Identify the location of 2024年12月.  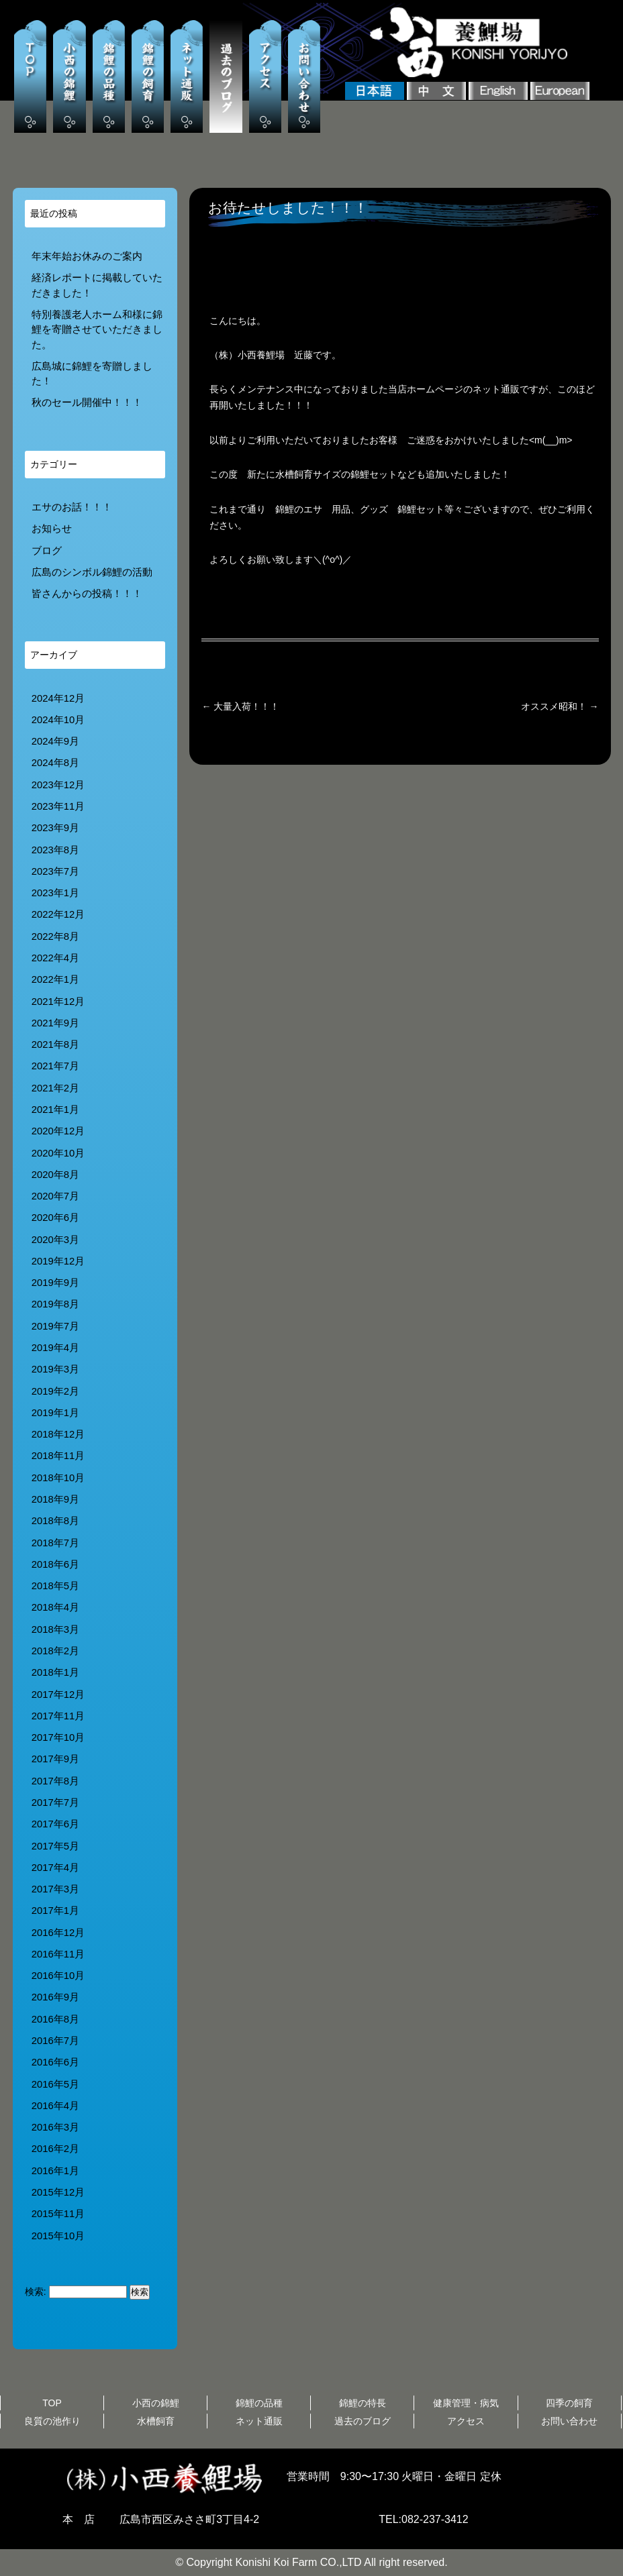
(58, 698).